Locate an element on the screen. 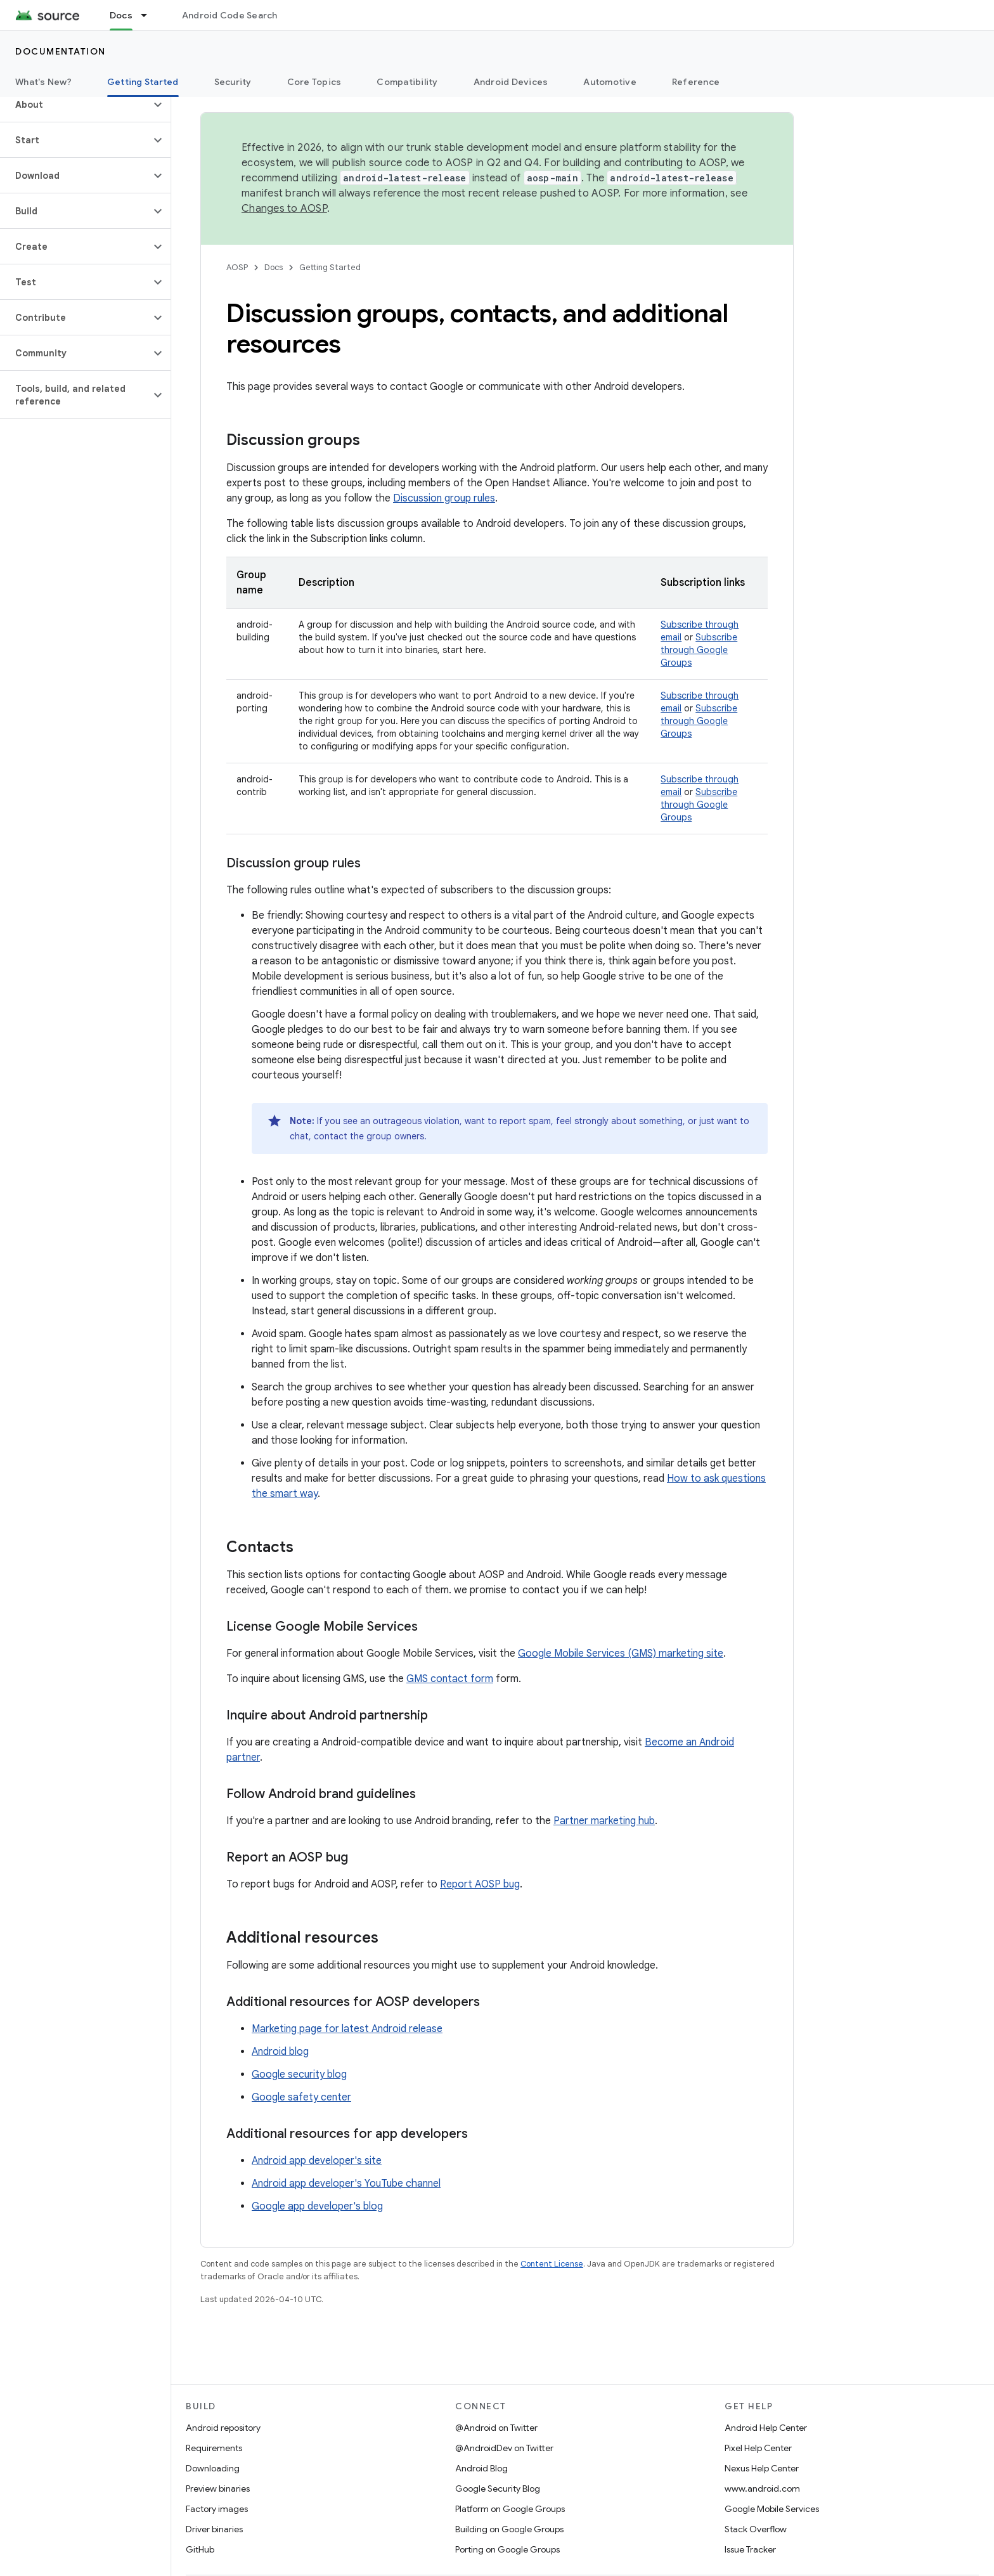 Image resolution: width=994 pixels, height=2576 pixels. Stack Overflow is located at coordinates (756, 2529).